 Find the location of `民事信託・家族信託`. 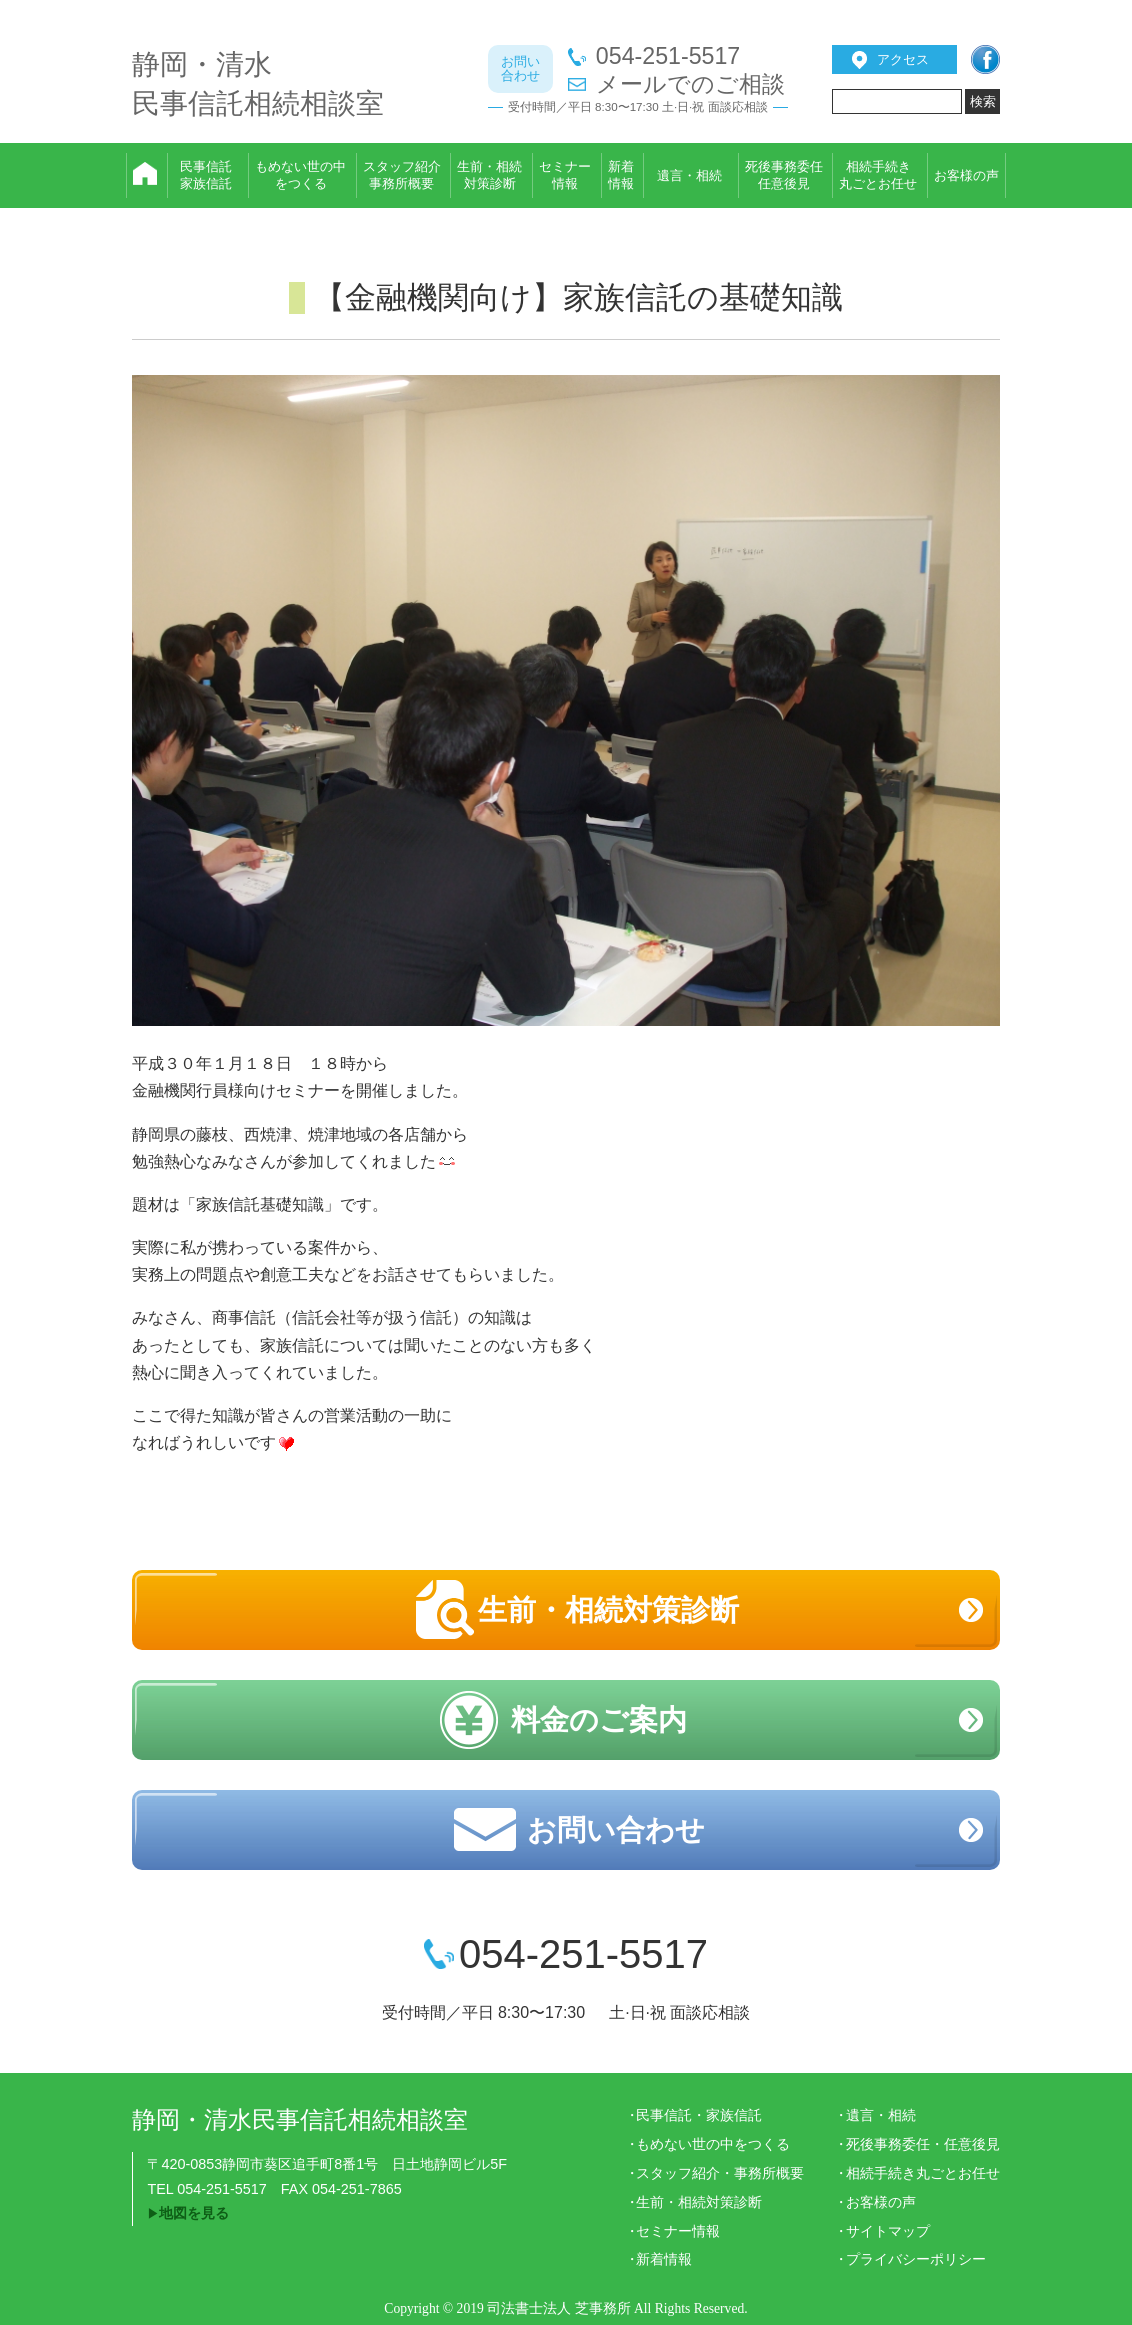

民事信託・家族信託 is located at coordinates (699, 2115).